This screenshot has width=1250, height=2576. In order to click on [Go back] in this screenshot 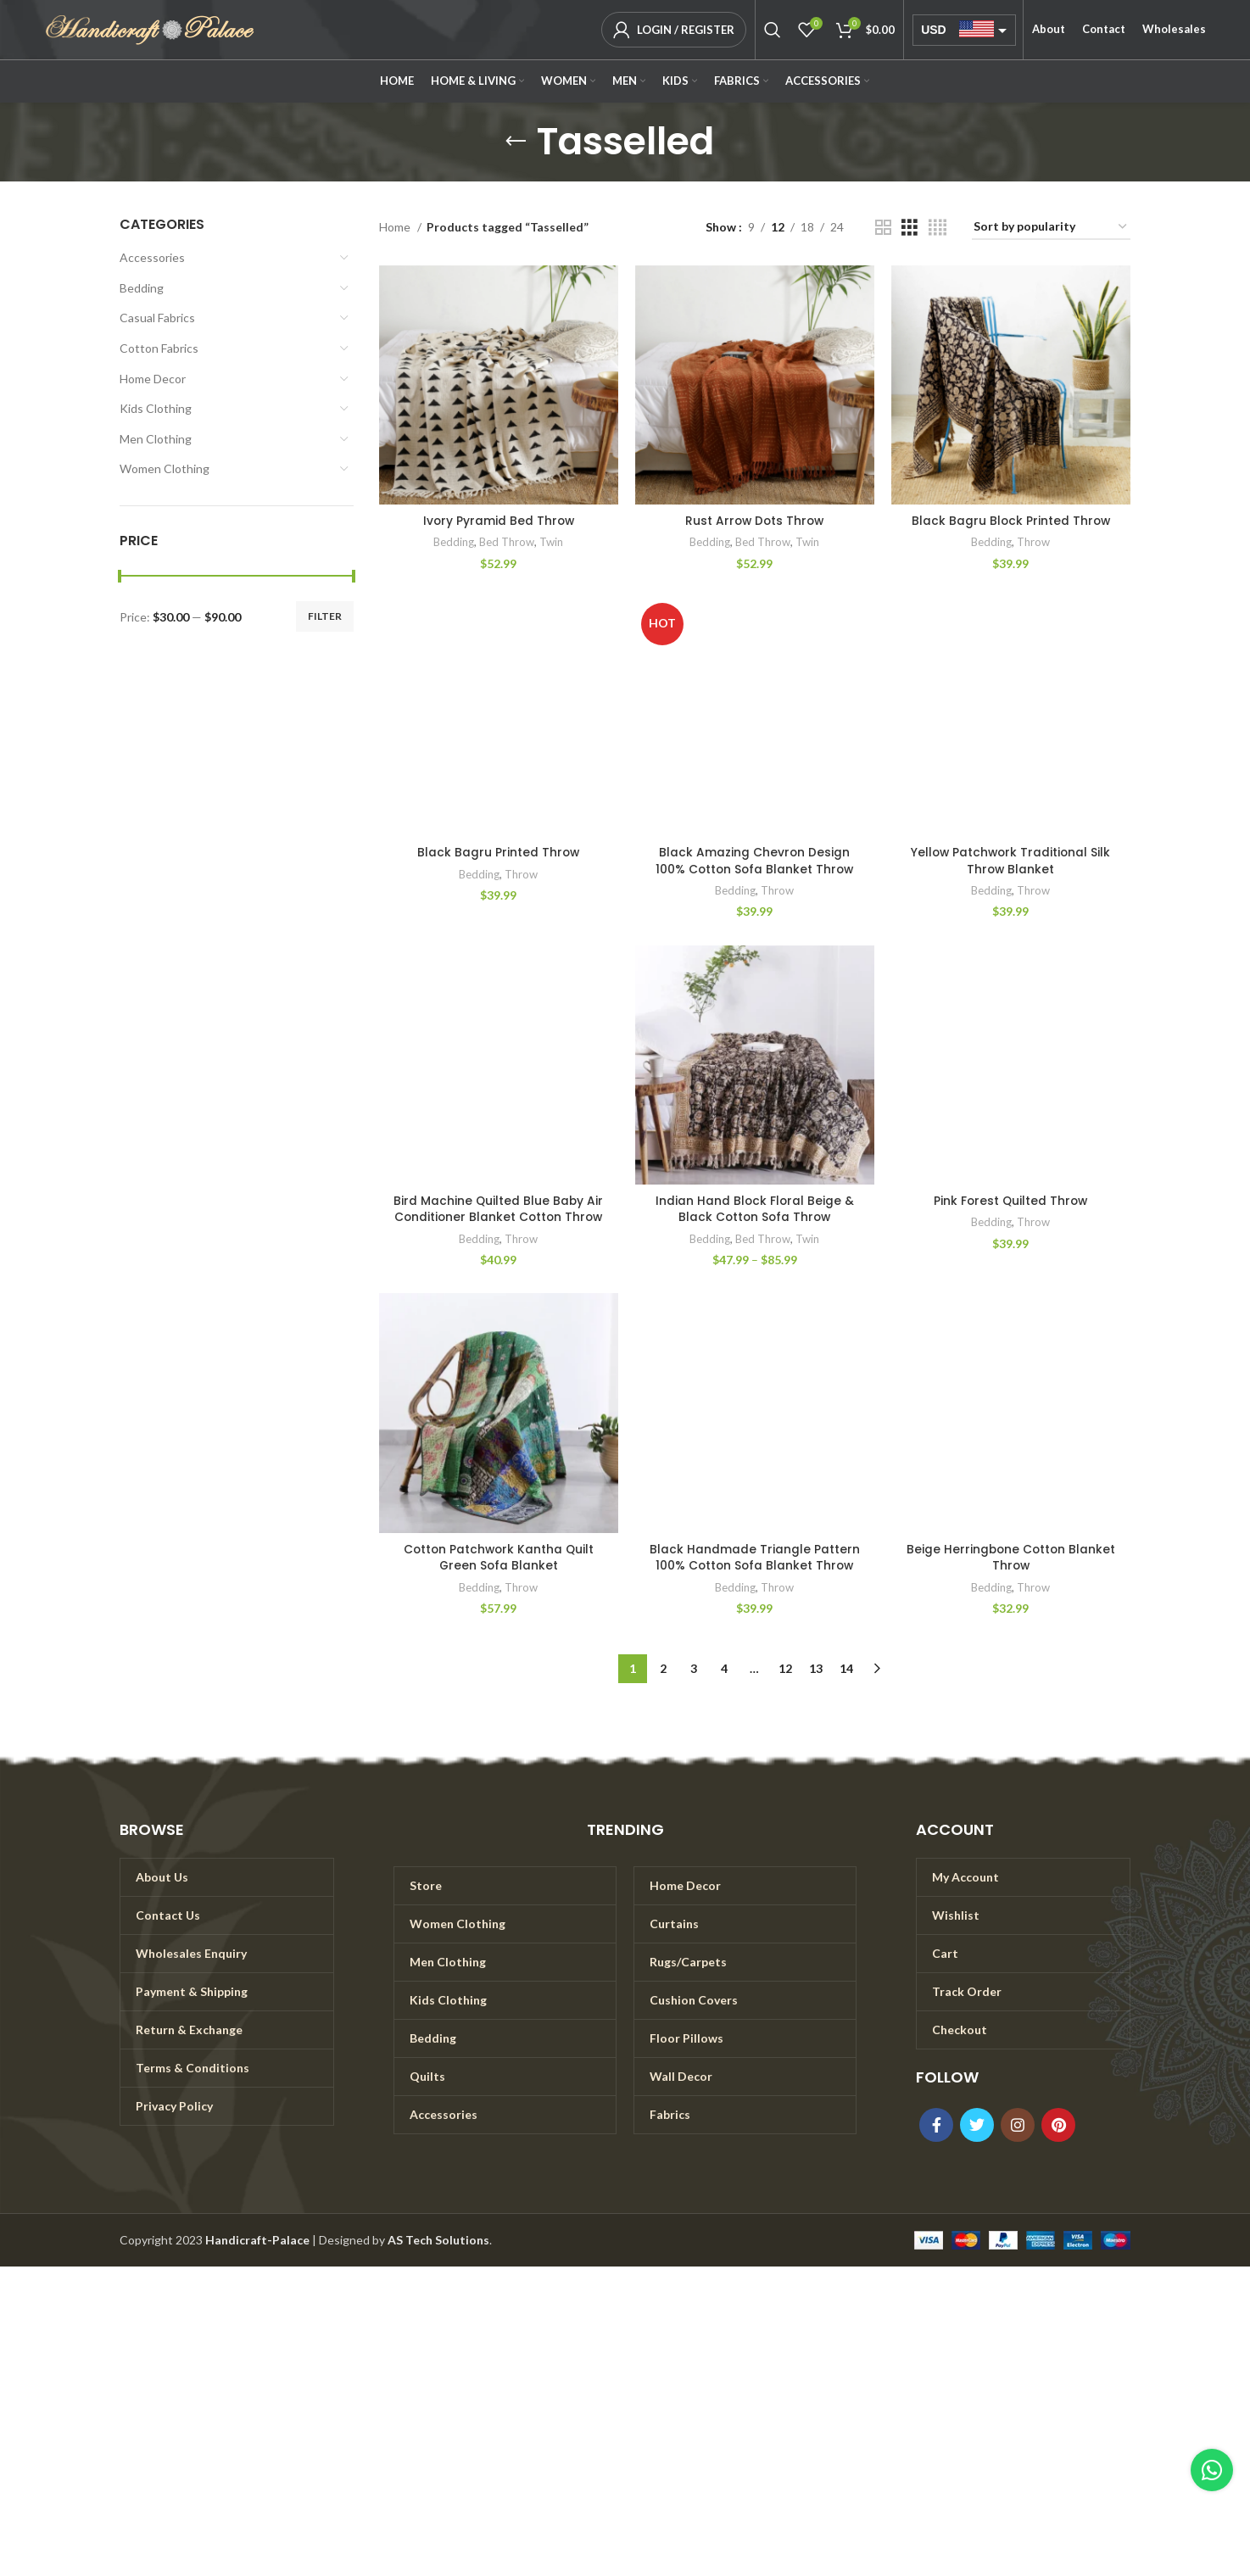, I will do `click(515, 142)`.